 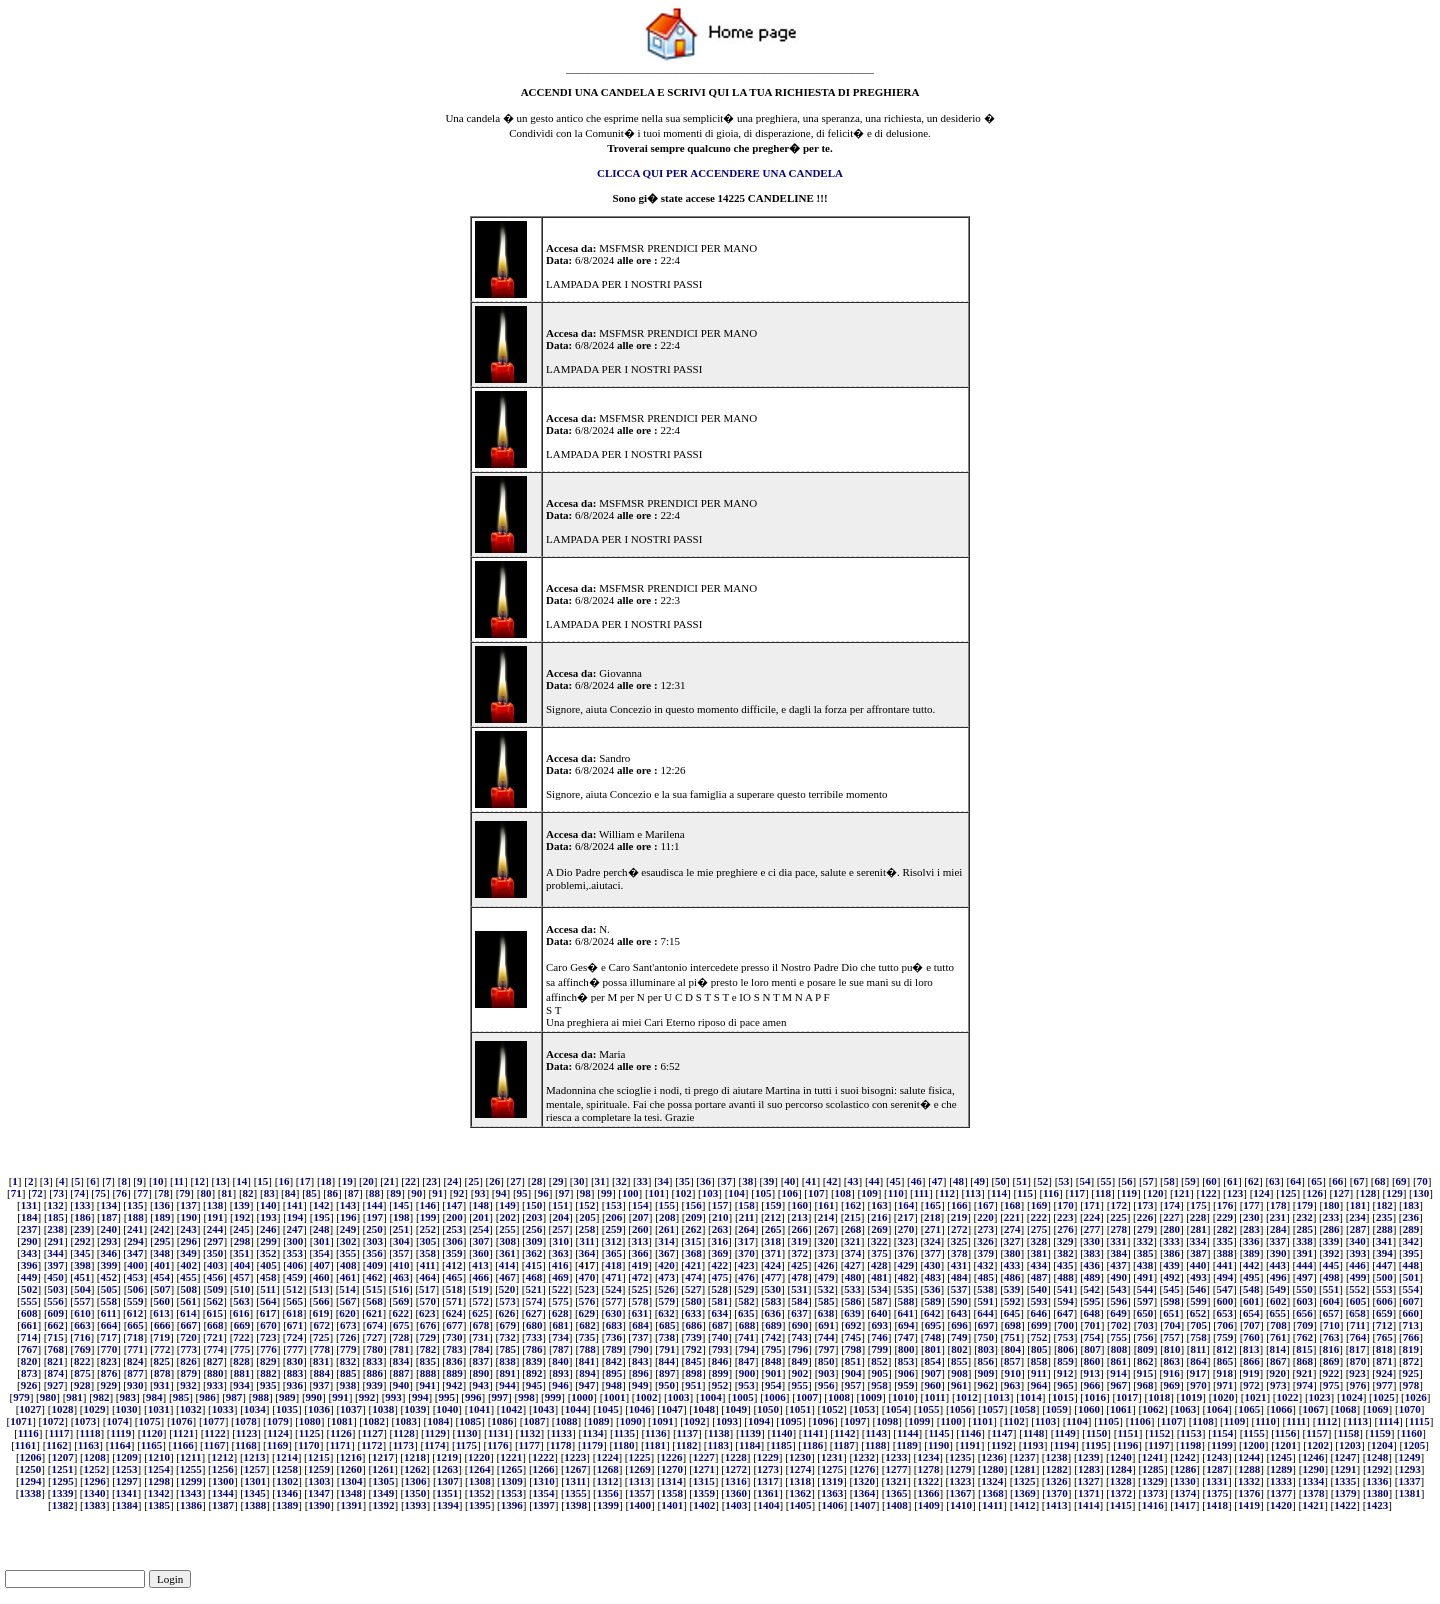 What do you see at coordinates (831, 1181) in the screenshot?
I see `42` at bounding box center [831, 1181].